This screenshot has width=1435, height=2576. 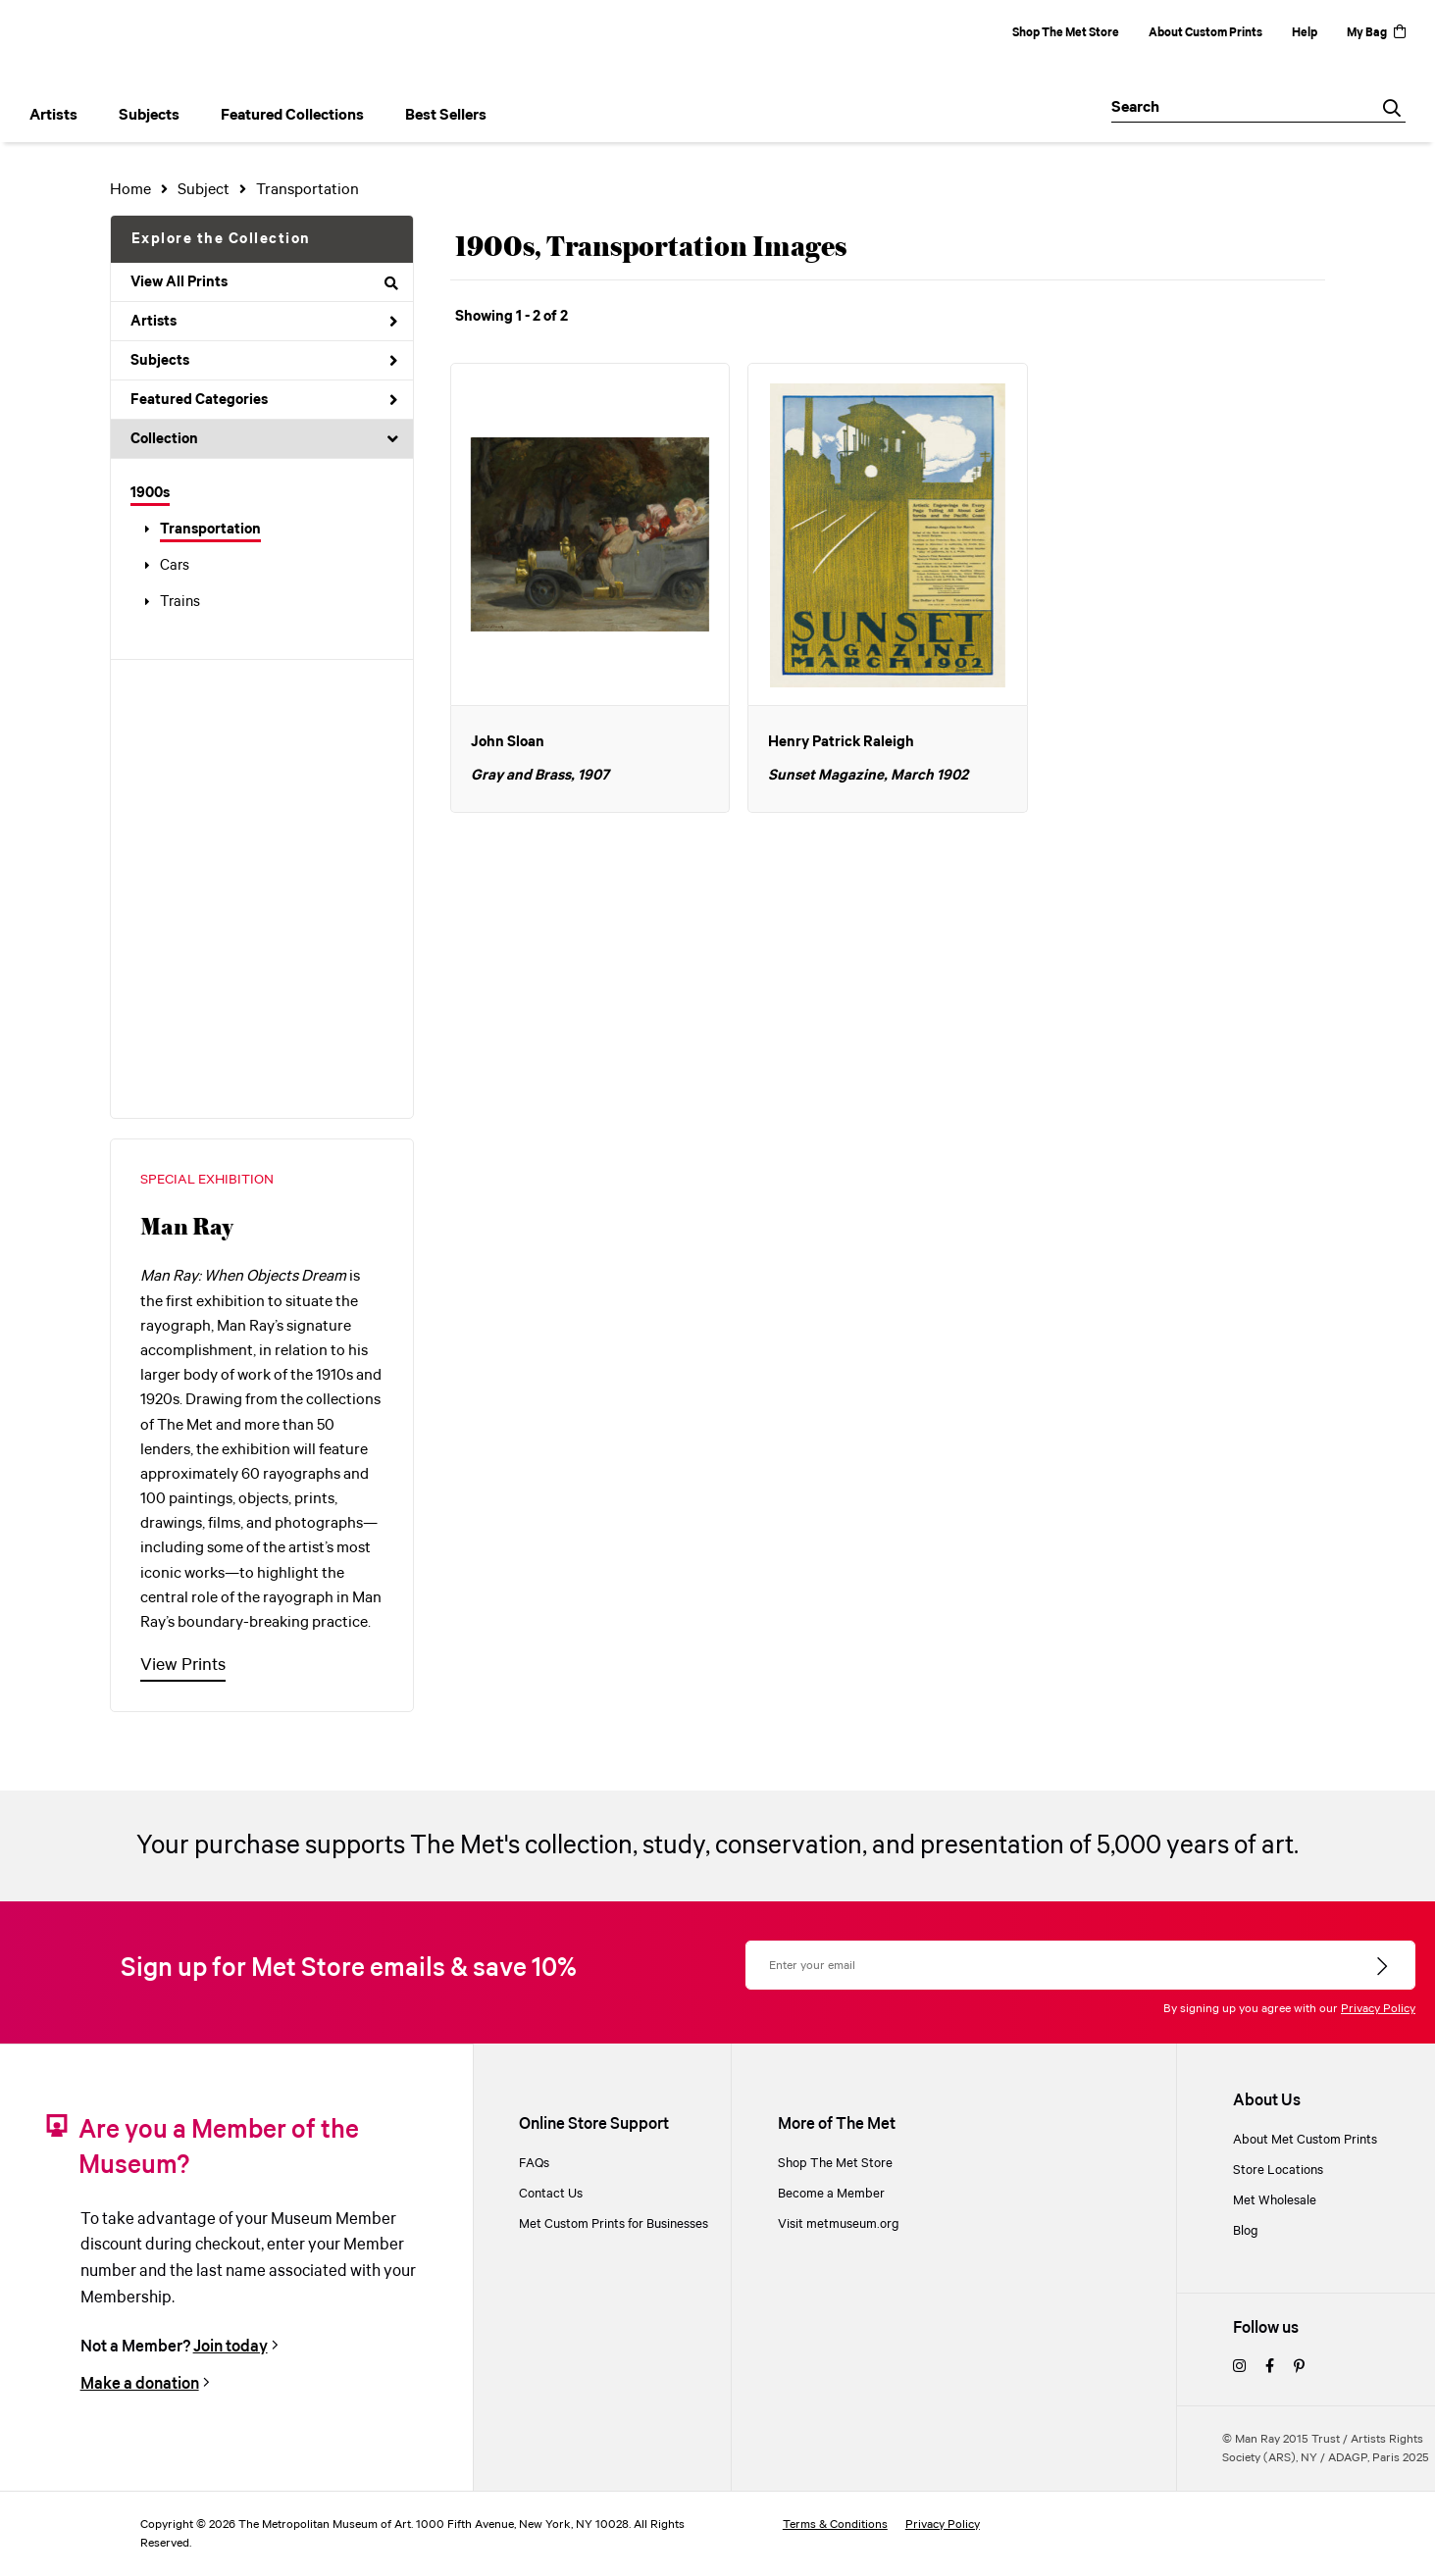 I want to click on Subjects, so click(x=264, y=361).